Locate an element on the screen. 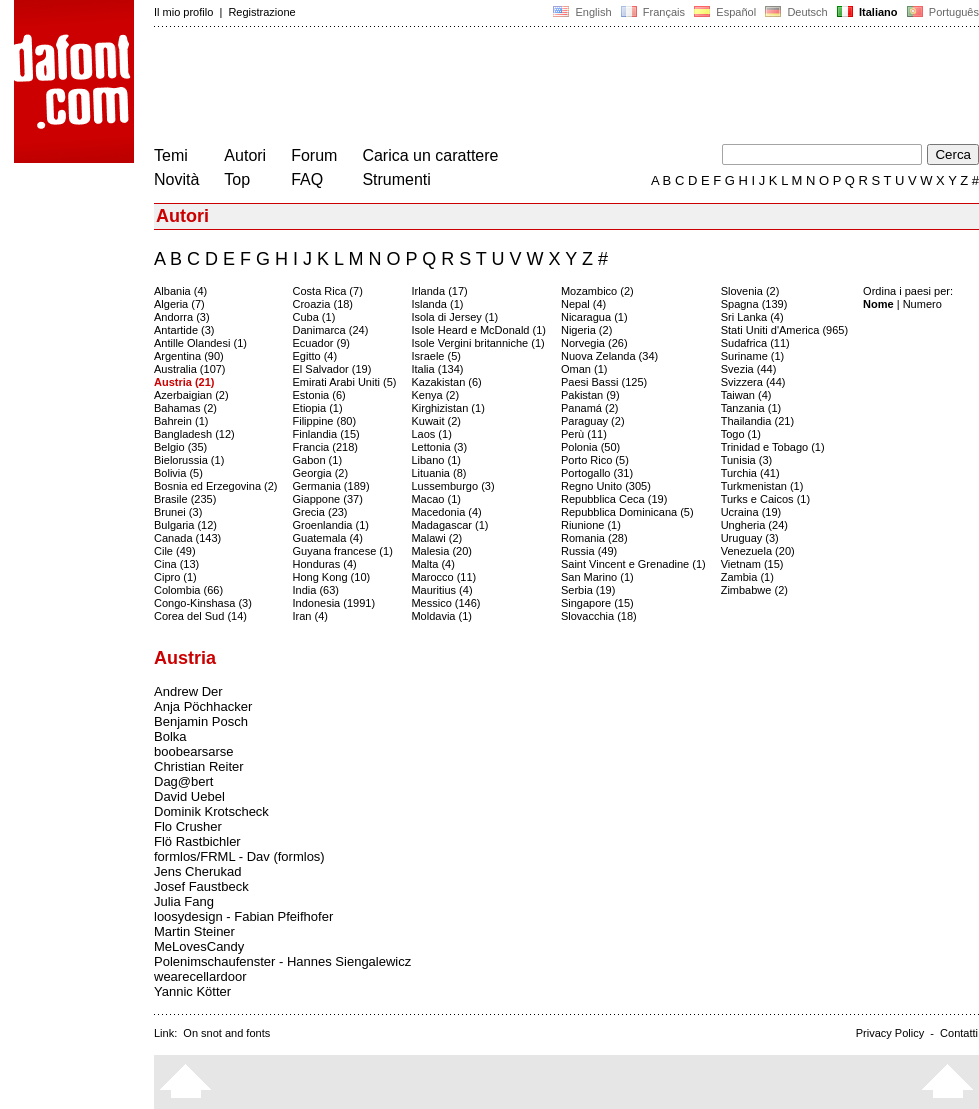 The image size is (979, 1109). Bosnia ed Erzegovina (2) is located at coordinates (216, 486).